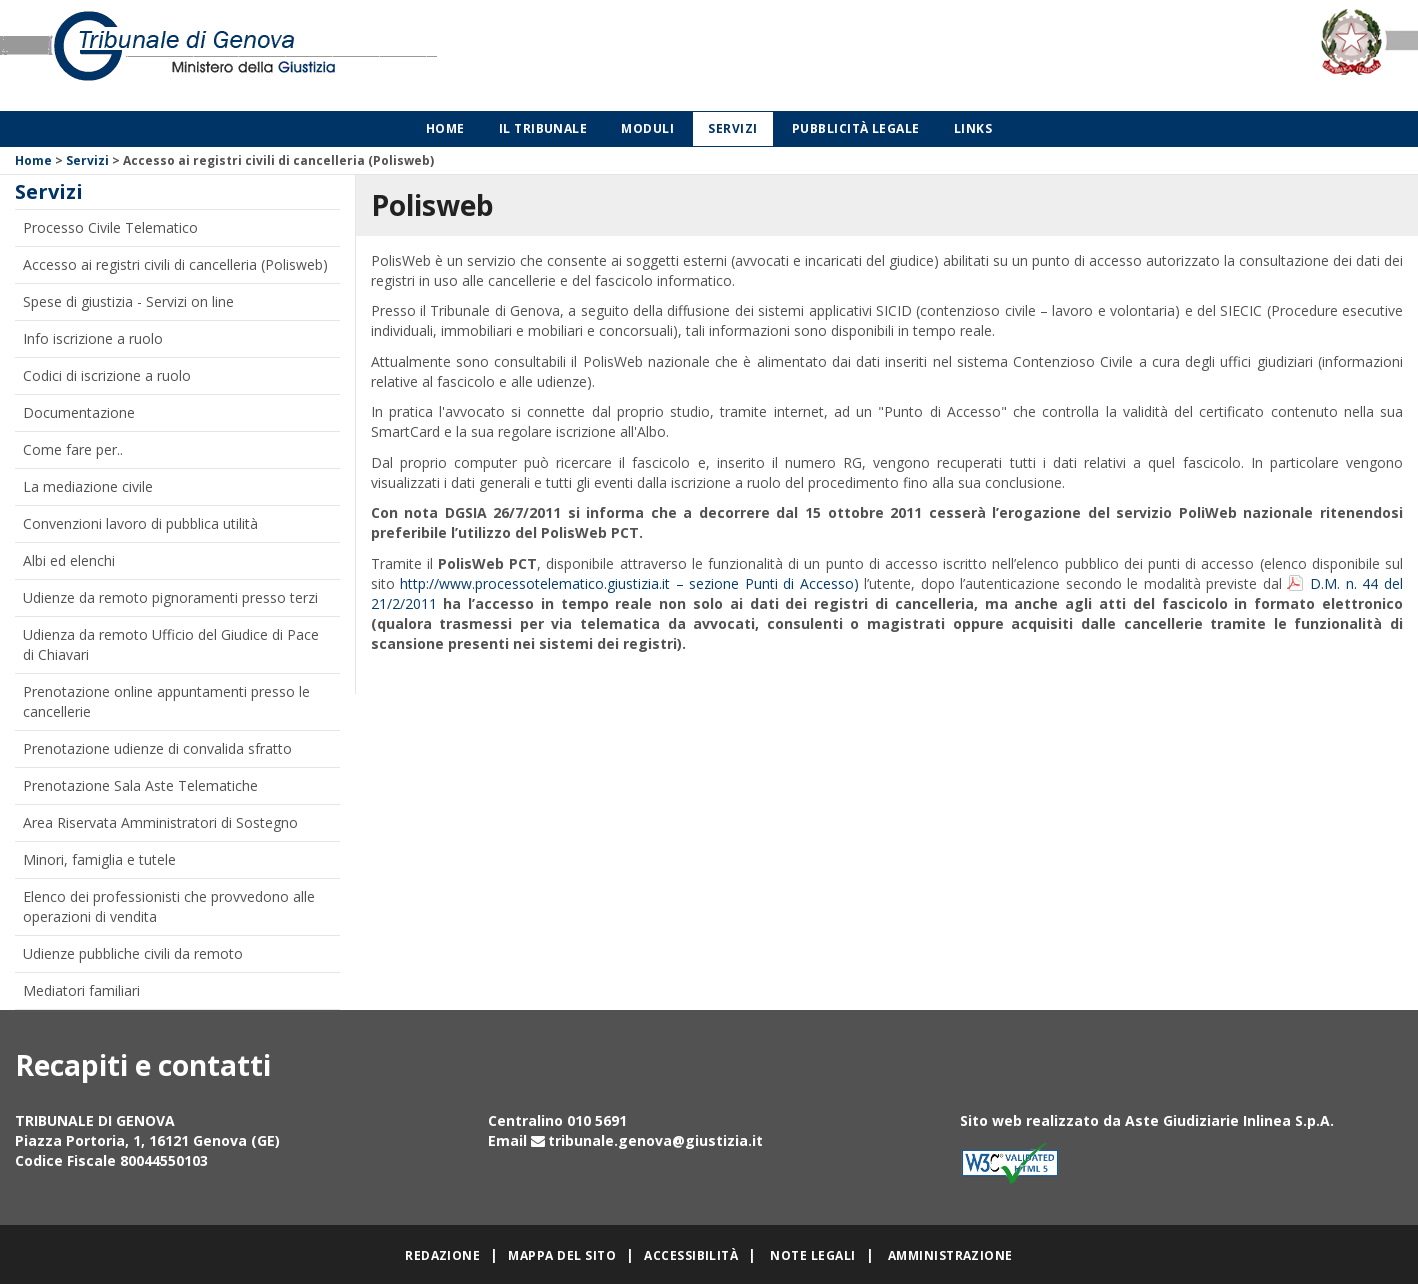  Describe the element at coordinates (732, 128) in the screenshot. I see `Servizi` at that location.